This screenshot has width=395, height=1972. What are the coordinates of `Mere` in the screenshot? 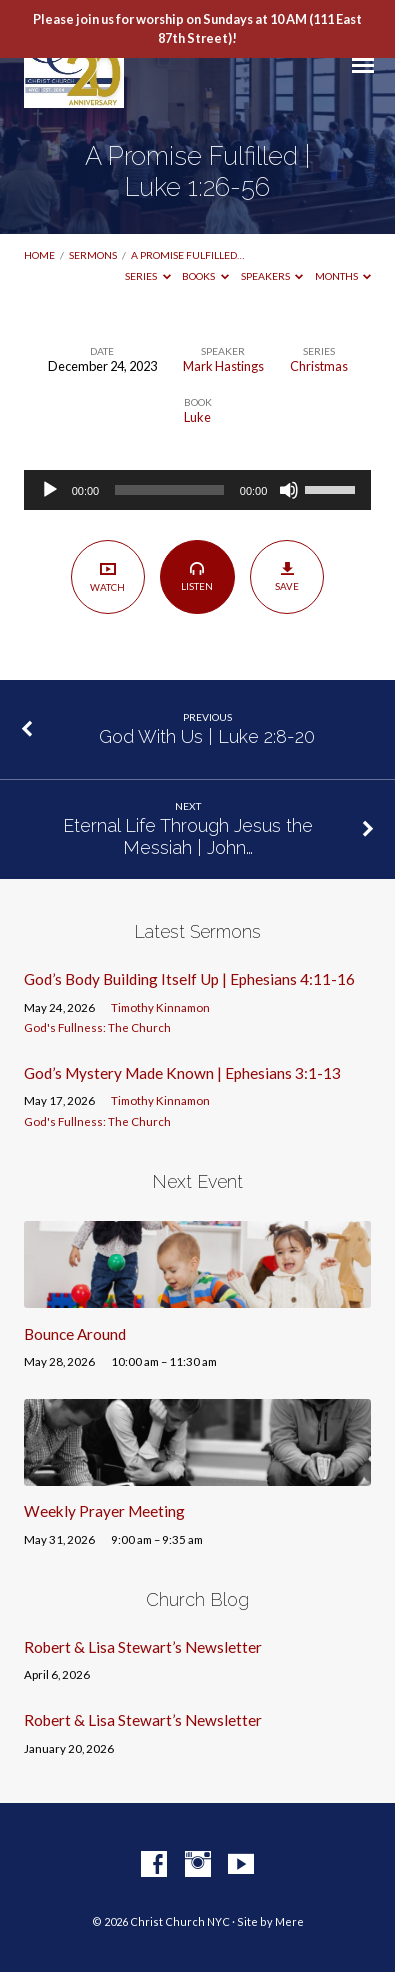 It's located at (289, 1921).